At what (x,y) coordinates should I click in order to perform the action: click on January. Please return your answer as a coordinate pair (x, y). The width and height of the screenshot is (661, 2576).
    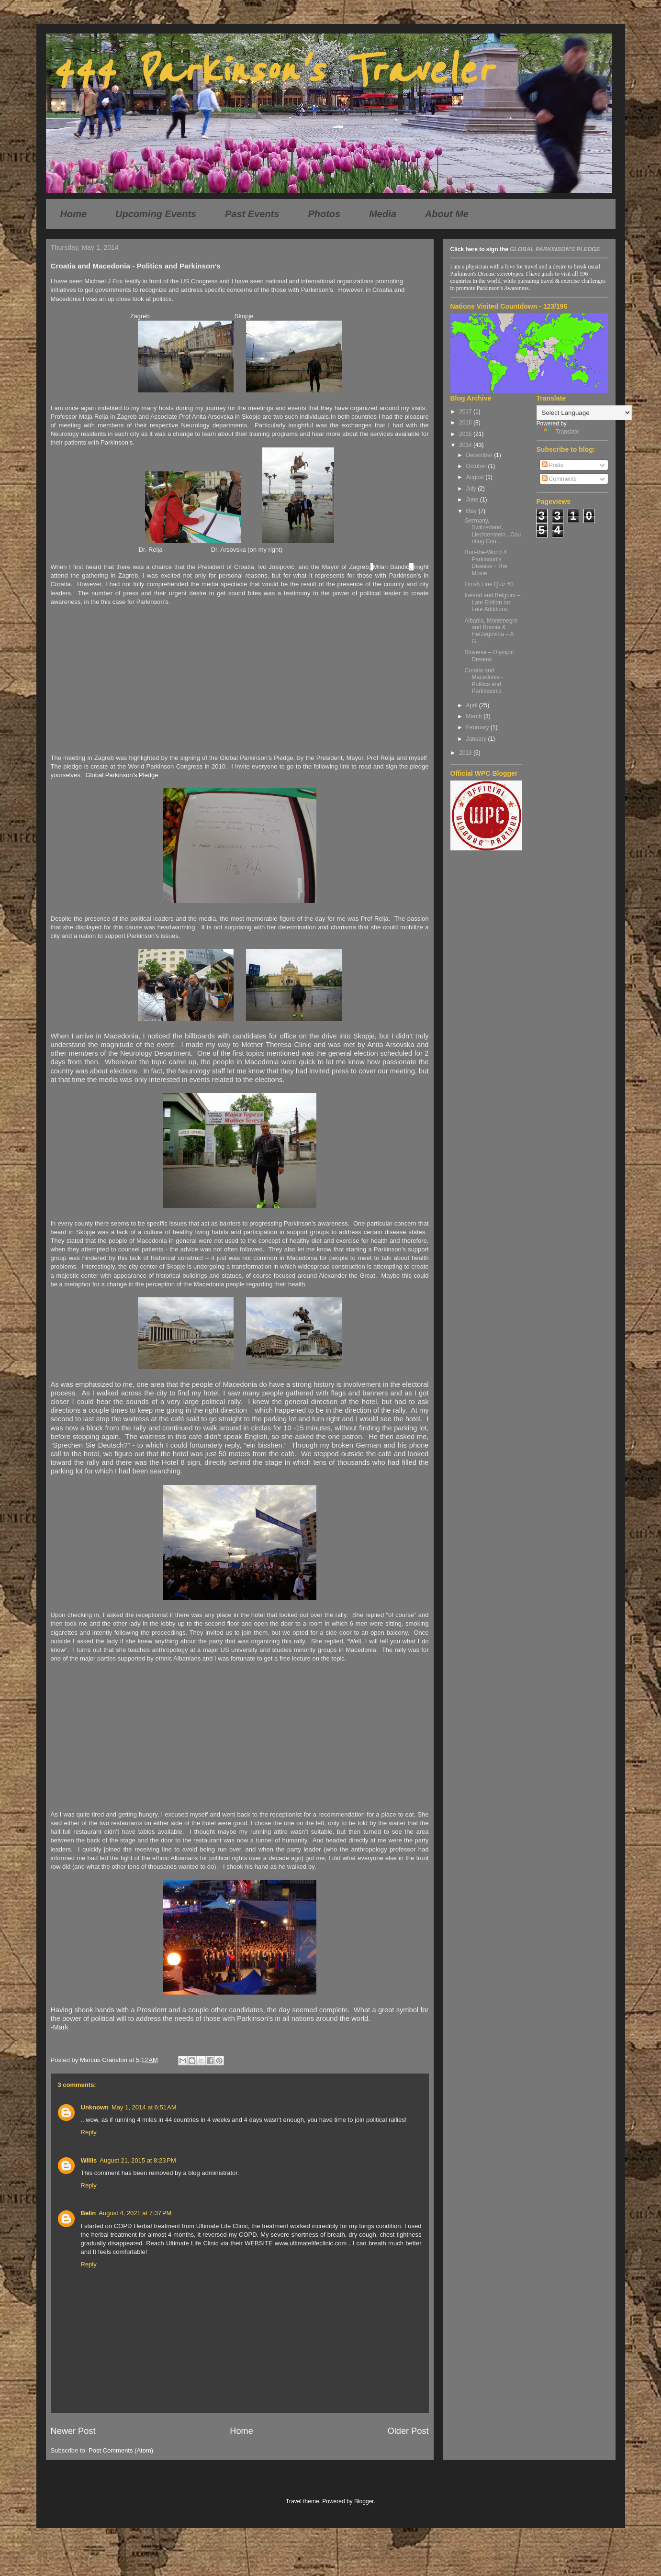
    Looking at the image, I should click on (477, 739).